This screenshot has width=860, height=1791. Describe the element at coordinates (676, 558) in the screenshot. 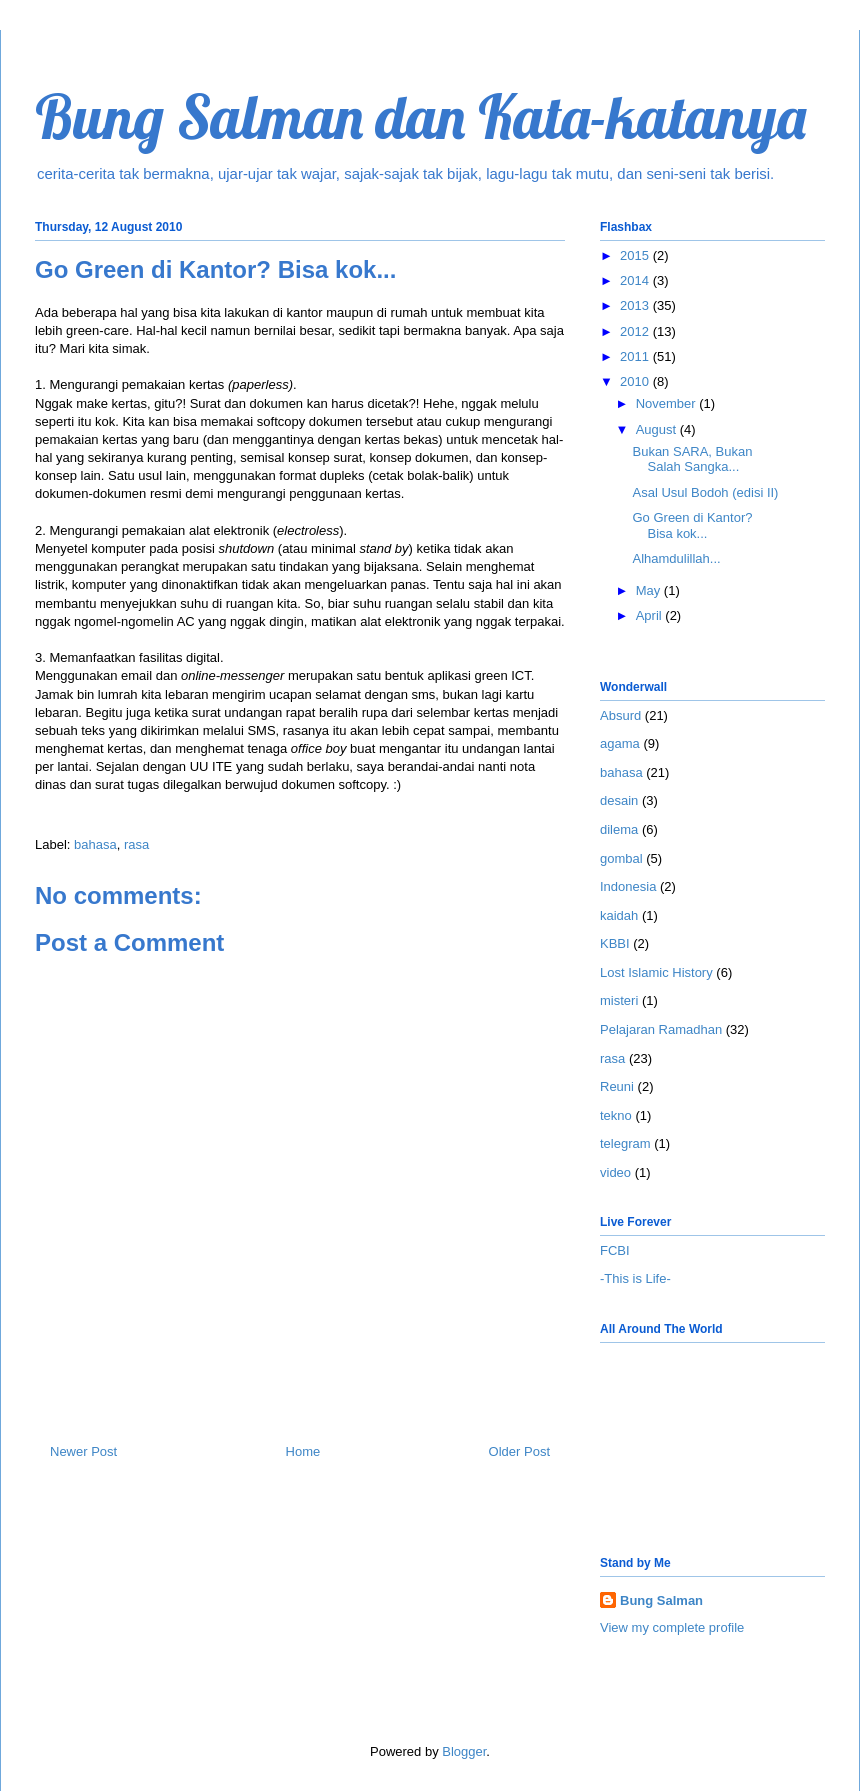

I see `Alhamdulillah...` at that location.